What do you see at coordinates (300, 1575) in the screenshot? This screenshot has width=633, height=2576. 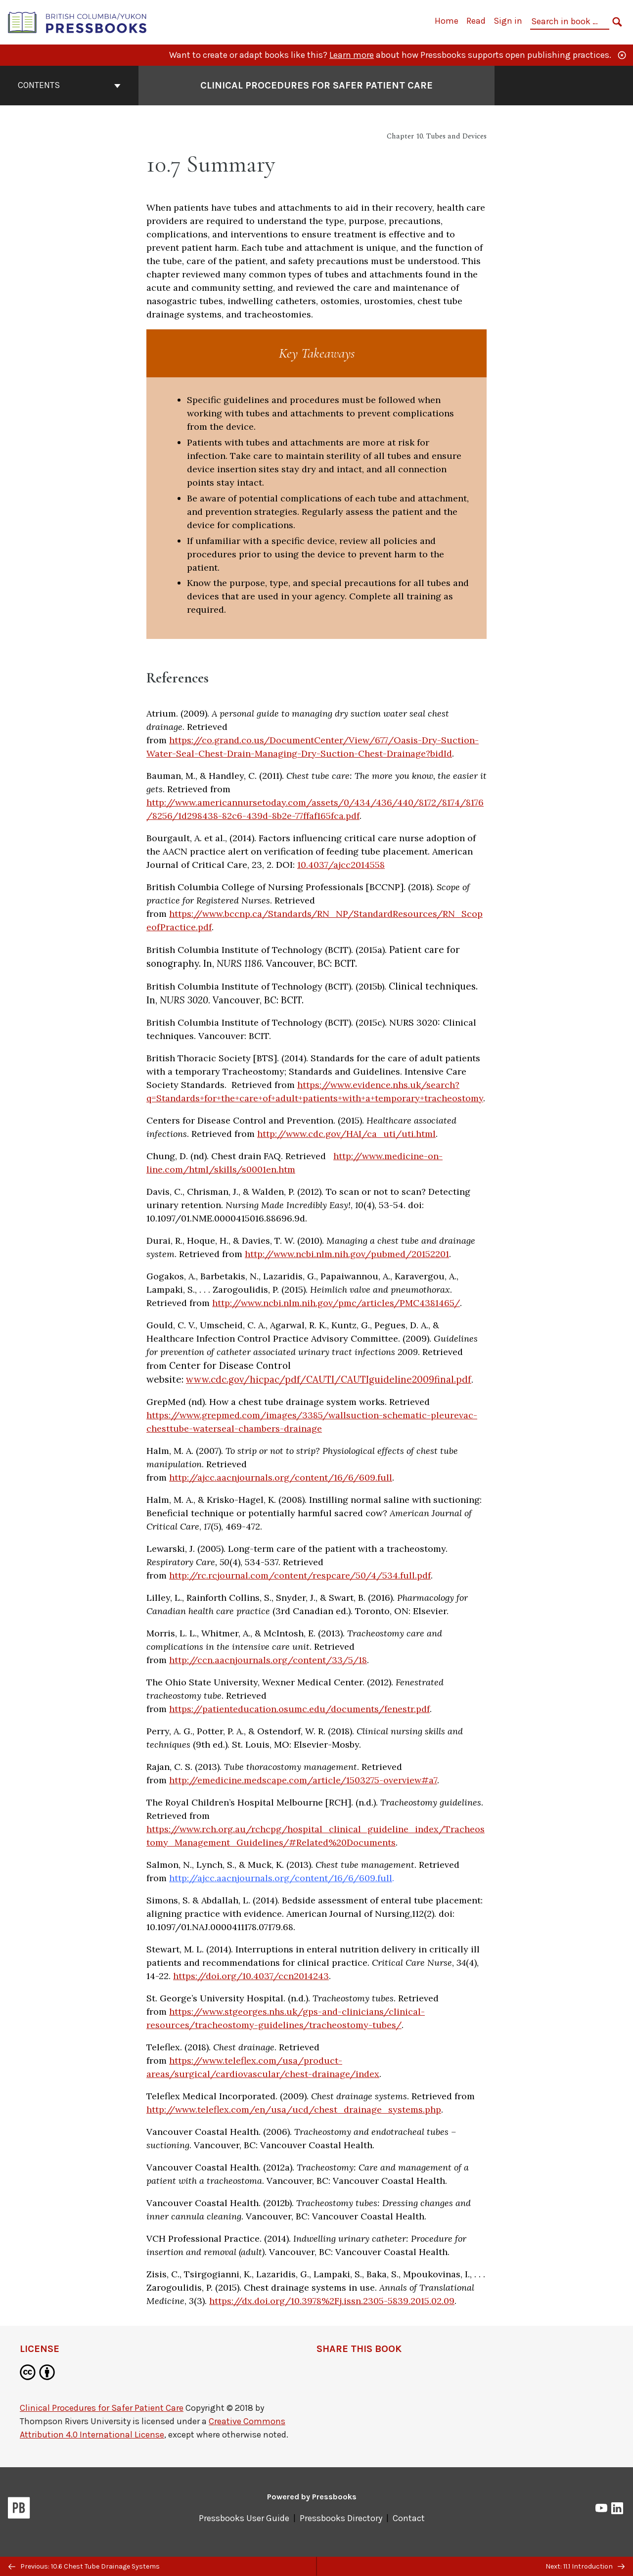 I see `http://rc.rcjournal.com/content/respcare/50/4/534.full.pdf` at bounding box center [300, 1575].